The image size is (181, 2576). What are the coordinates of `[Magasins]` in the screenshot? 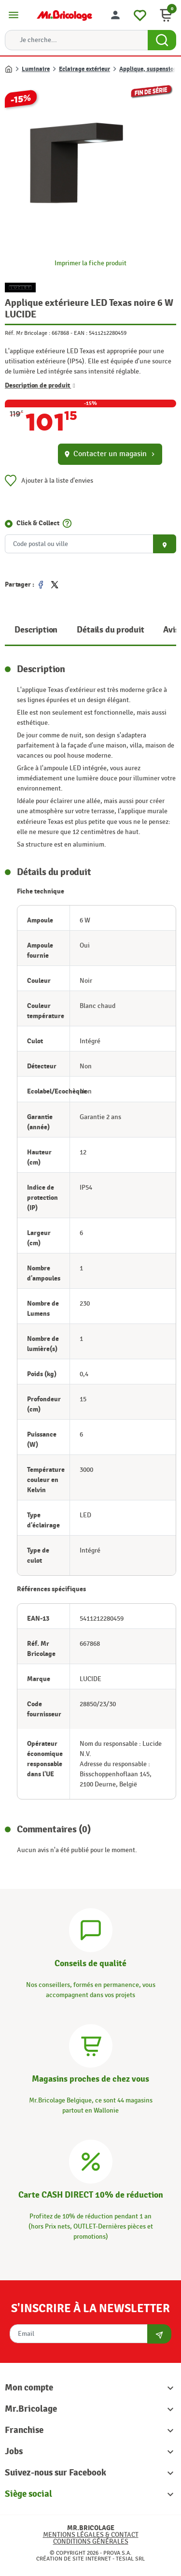 It's located at (91, 2045).